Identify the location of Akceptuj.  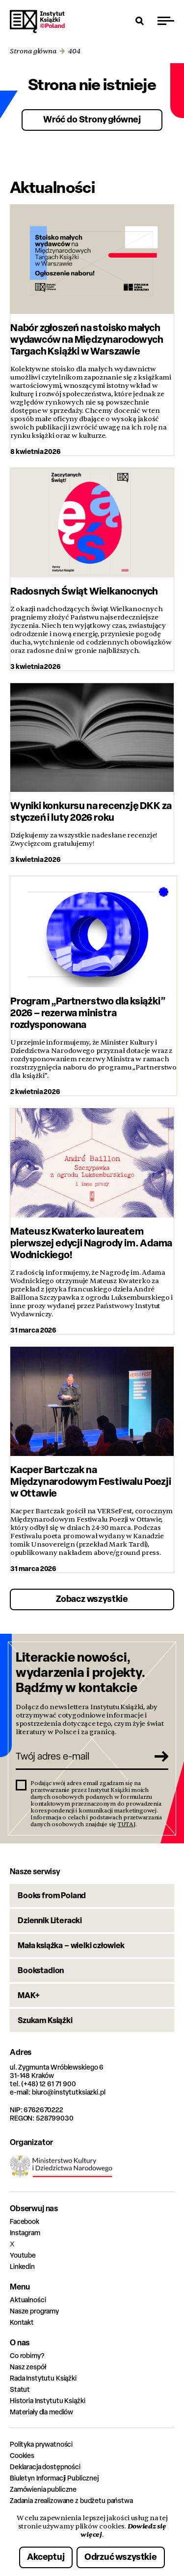
(46, 2557).